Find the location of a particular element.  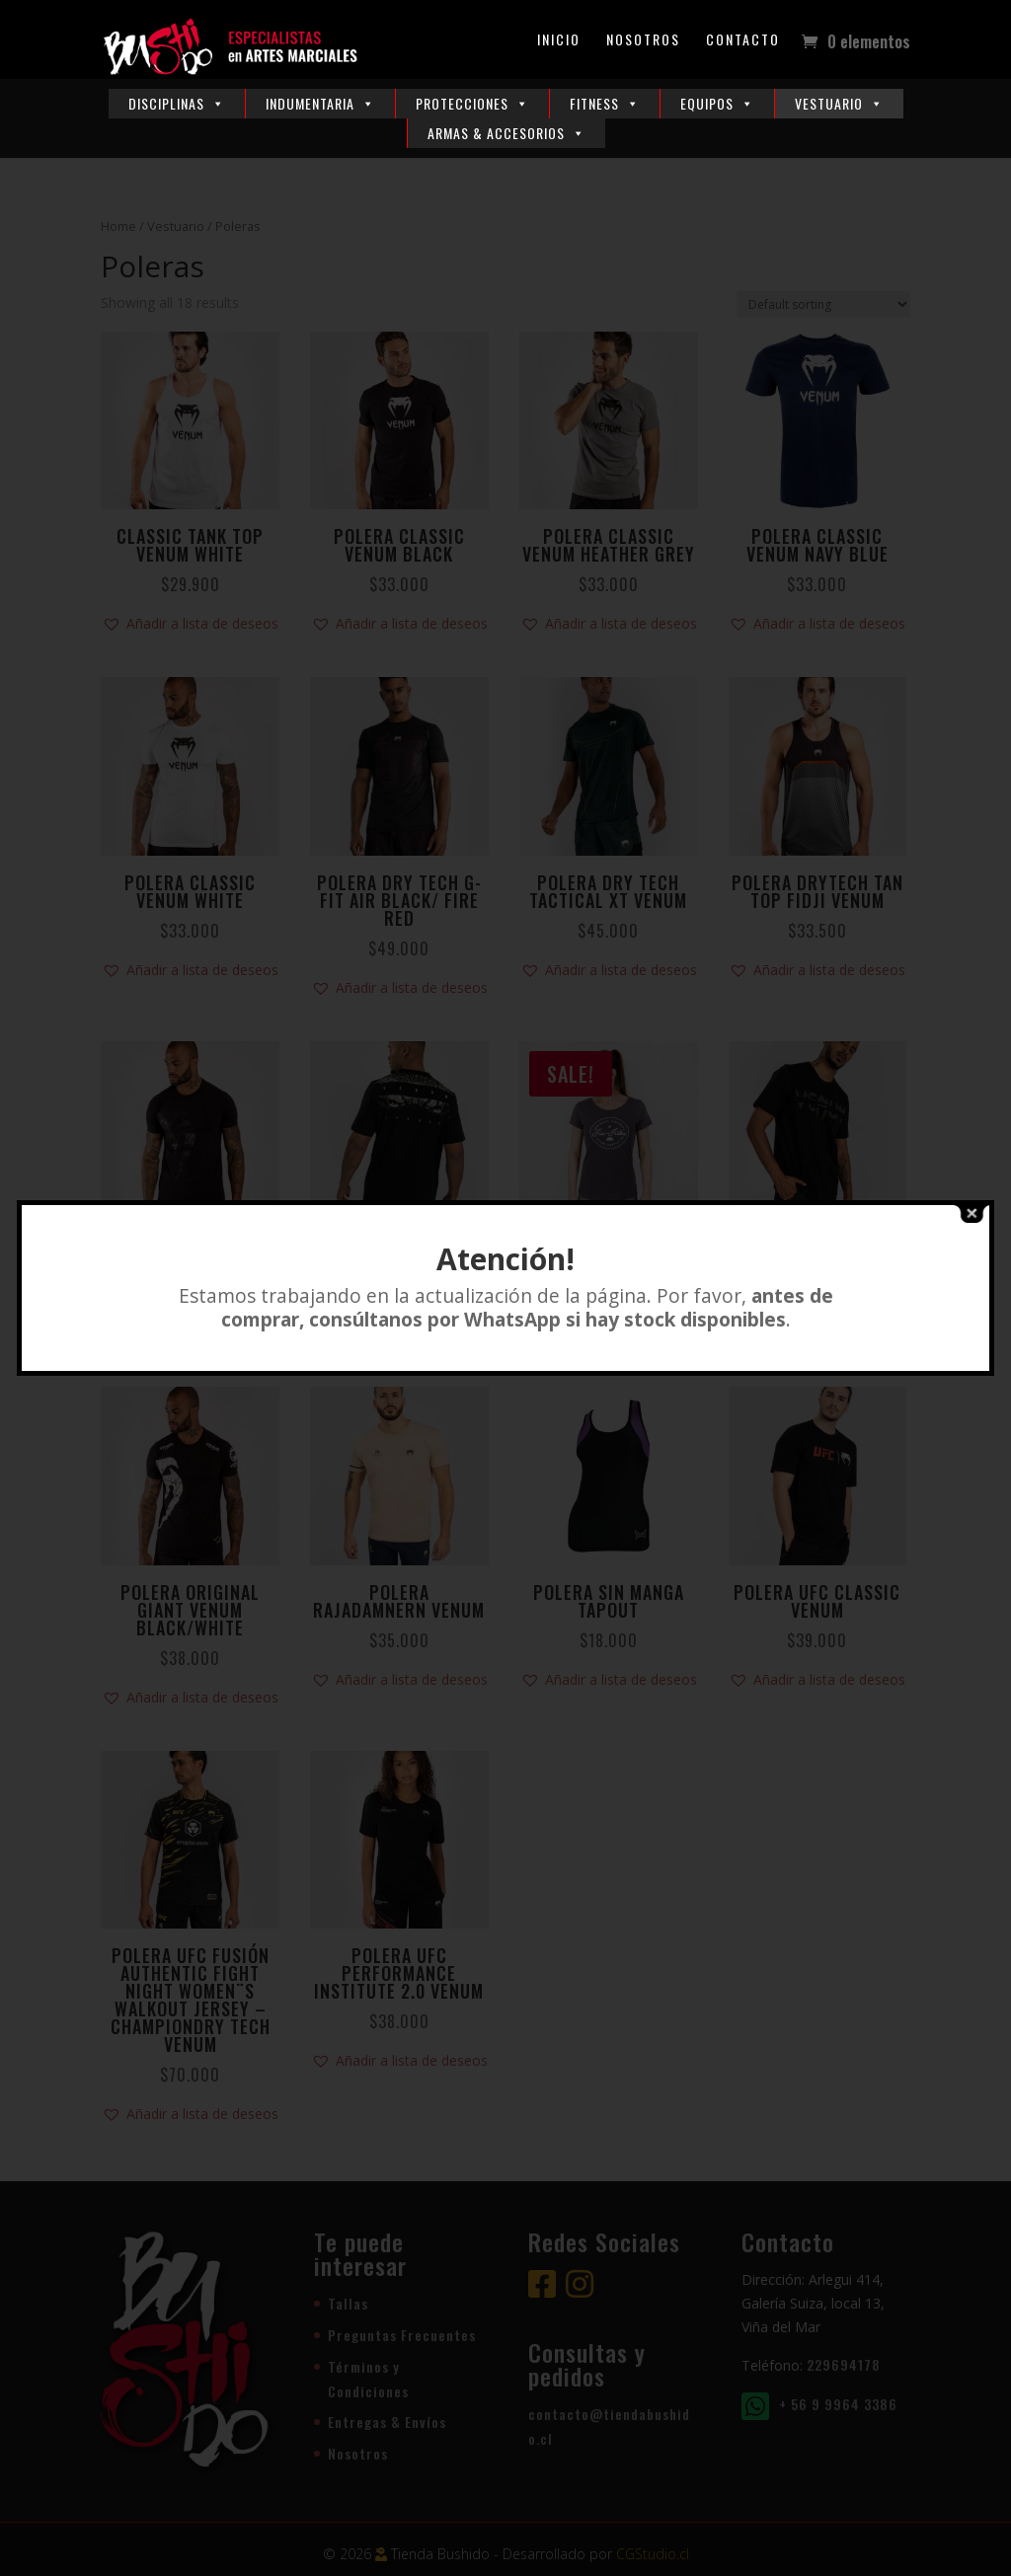

Equipos is located at coordinates (717, 103).